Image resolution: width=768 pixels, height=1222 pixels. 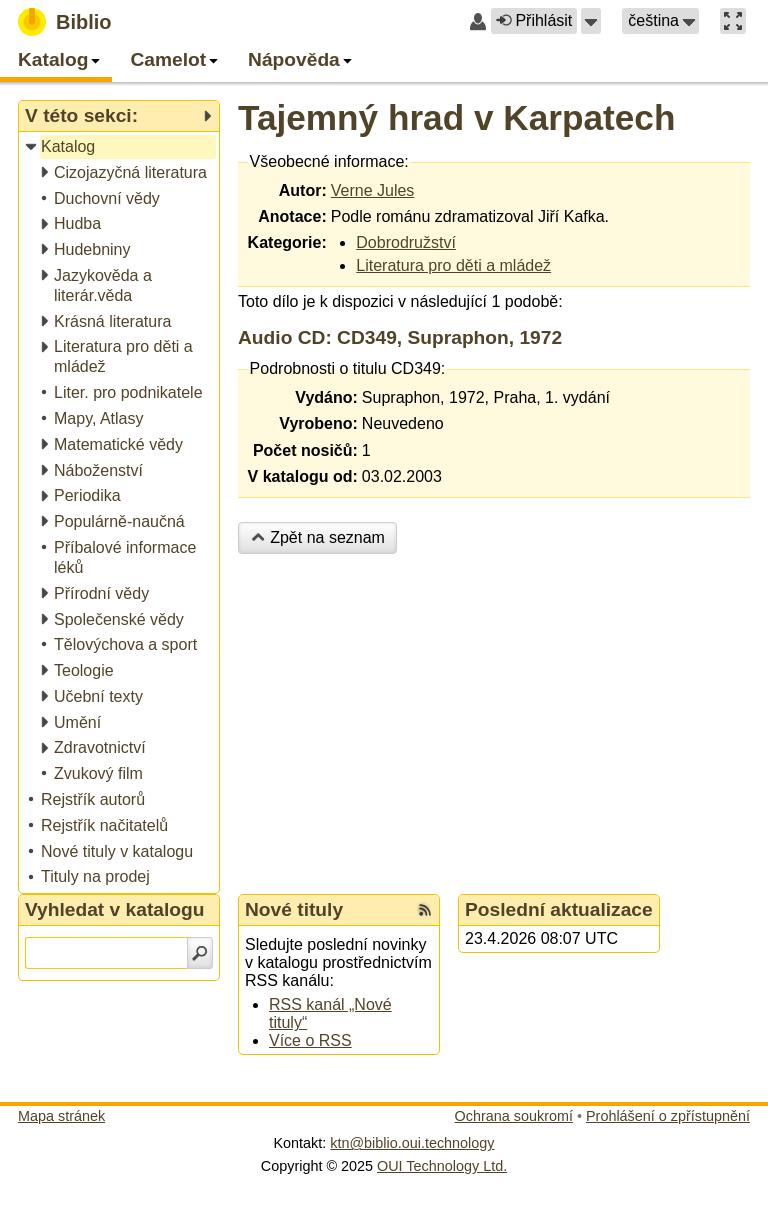 I want to click on Verne Jules, so click(x=373, y=190).